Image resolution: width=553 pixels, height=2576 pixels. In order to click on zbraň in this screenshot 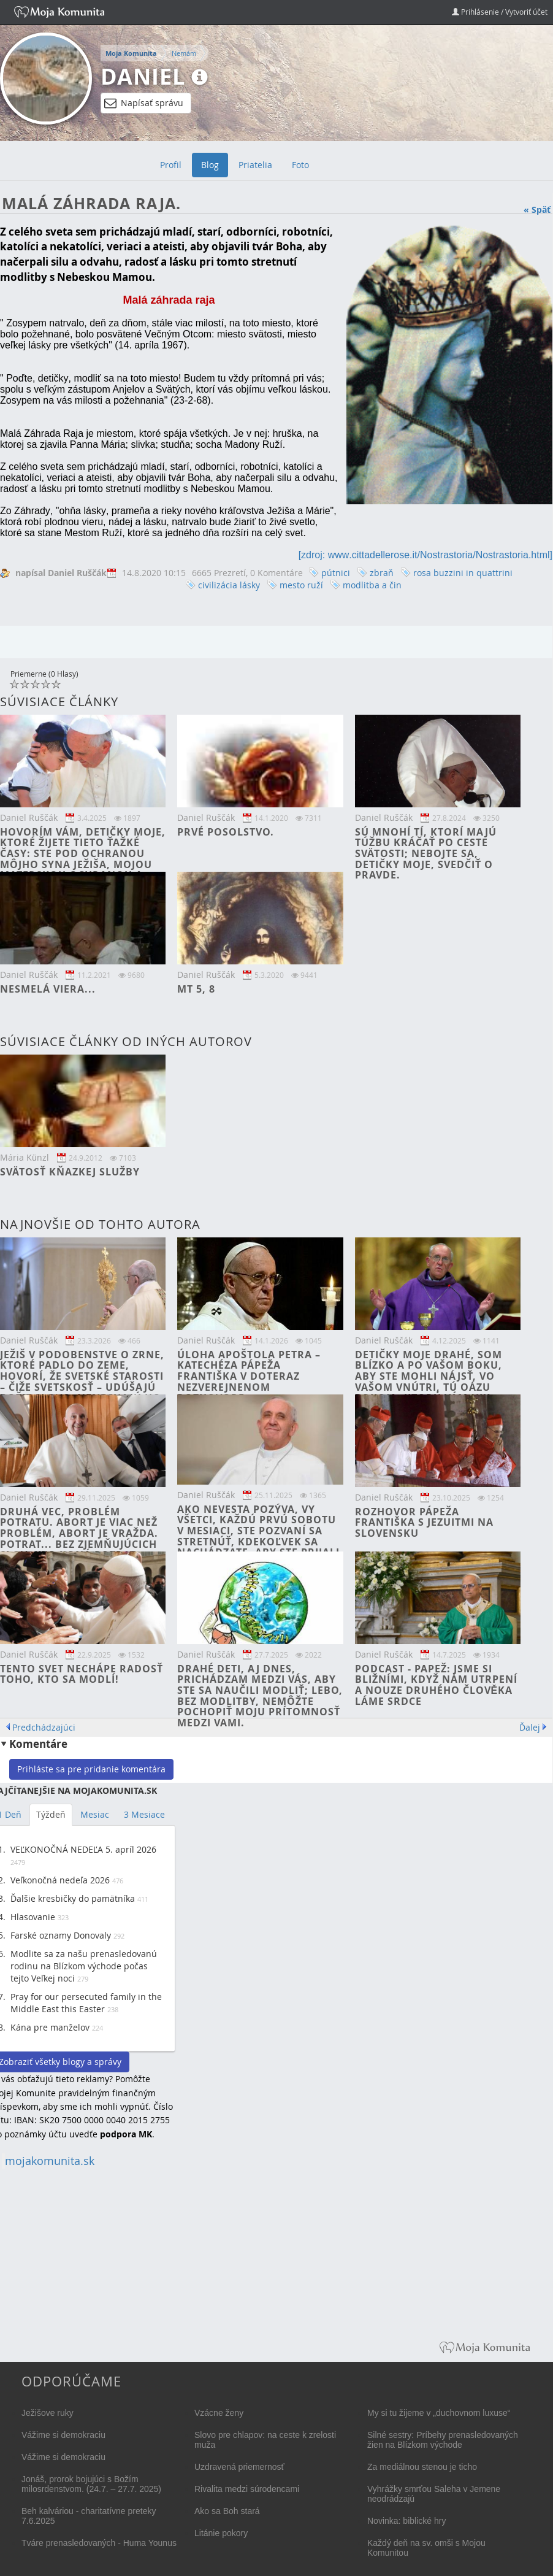, I will do `click(382, 573)`.